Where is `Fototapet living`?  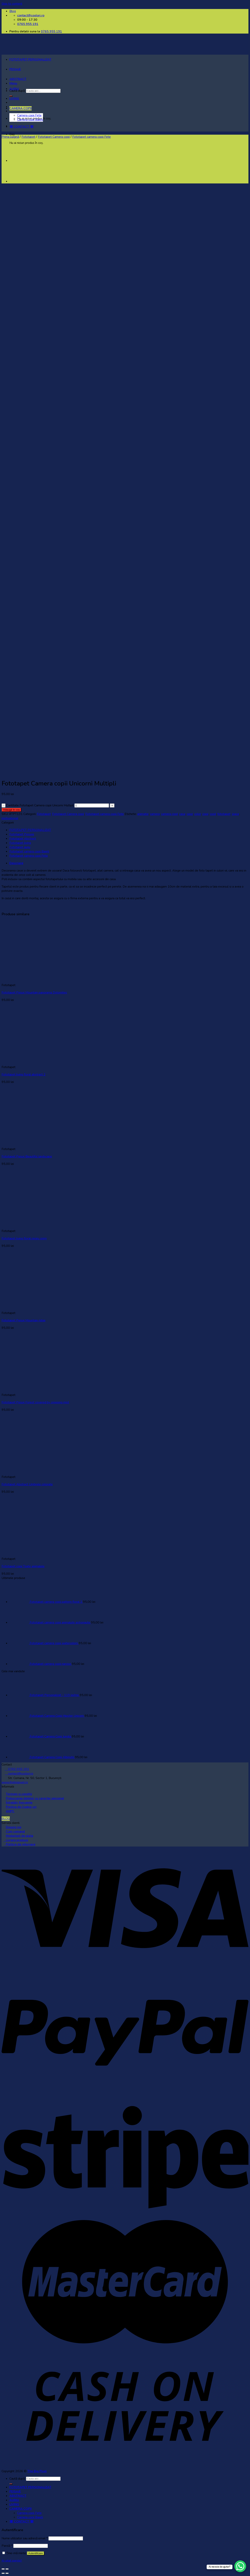
Fototapet living is located at coordinates (20, 843).